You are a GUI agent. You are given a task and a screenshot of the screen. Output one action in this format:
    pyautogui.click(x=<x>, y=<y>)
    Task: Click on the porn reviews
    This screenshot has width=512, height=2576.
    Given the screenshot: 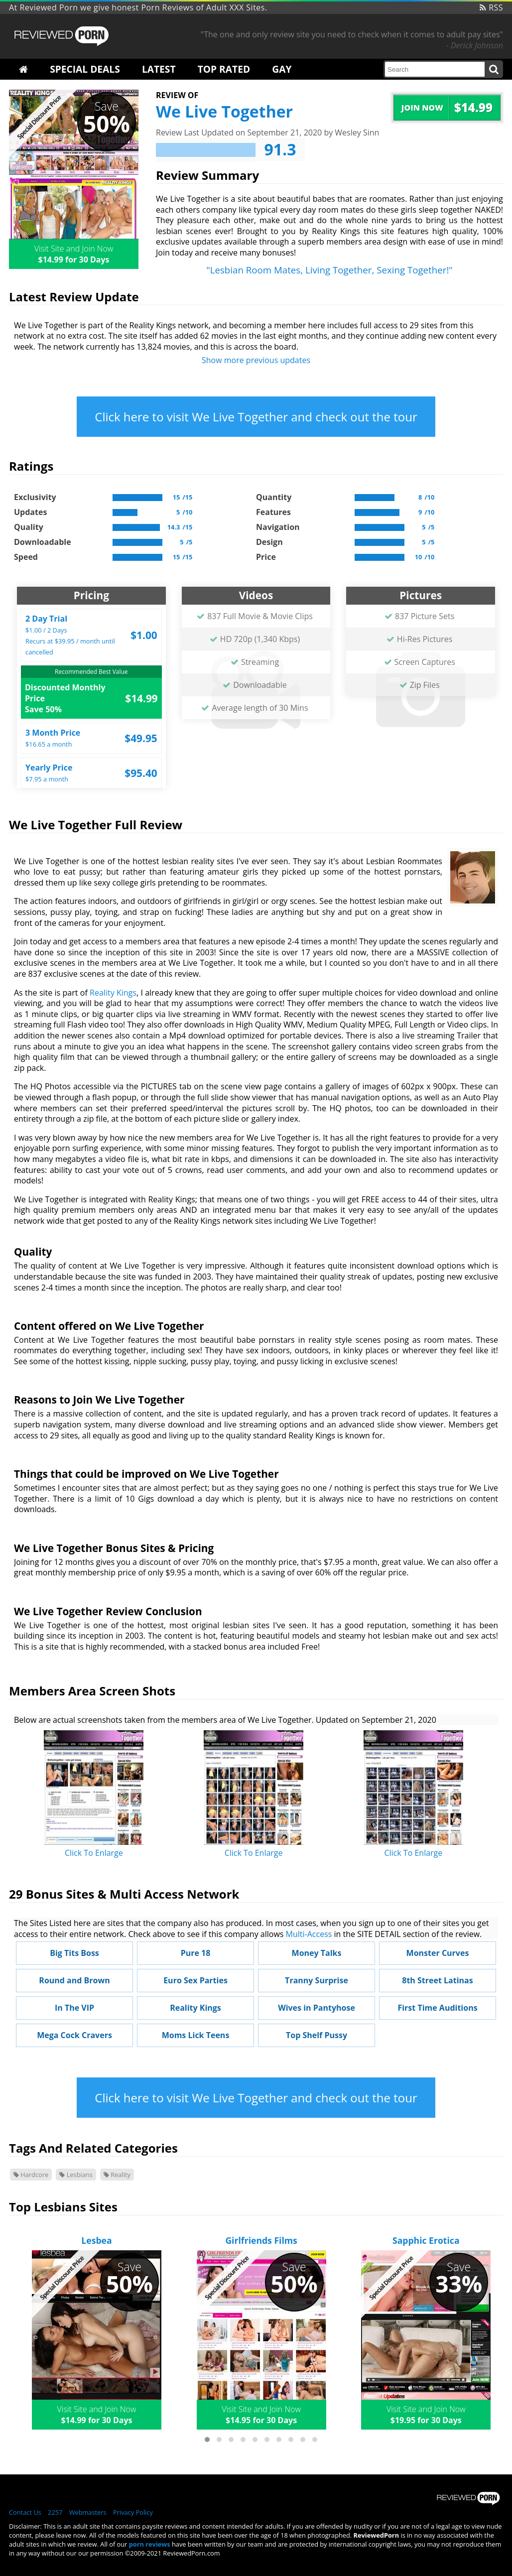 What is the action you would take?
    pyautogui.click(x=149, y=2544)
    